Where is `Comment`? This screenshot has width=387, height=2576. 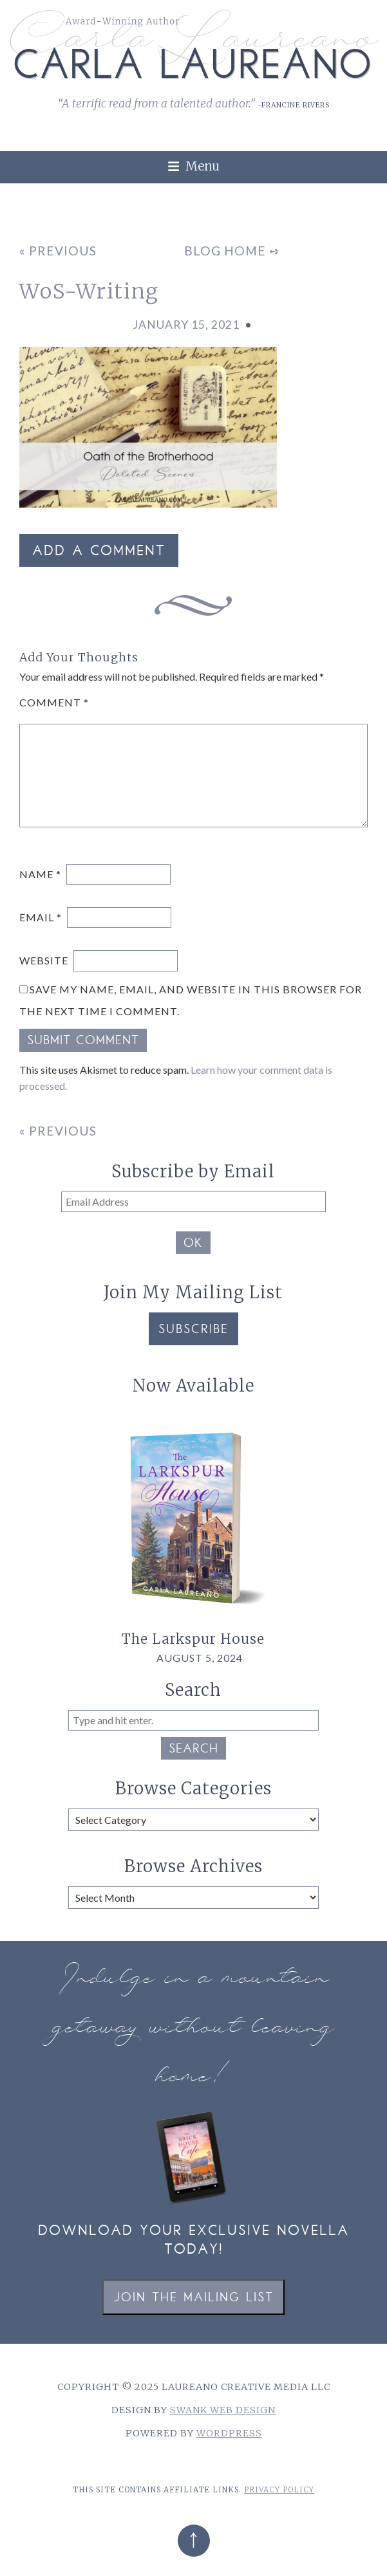 Comment is located at coordinates (54, 702).